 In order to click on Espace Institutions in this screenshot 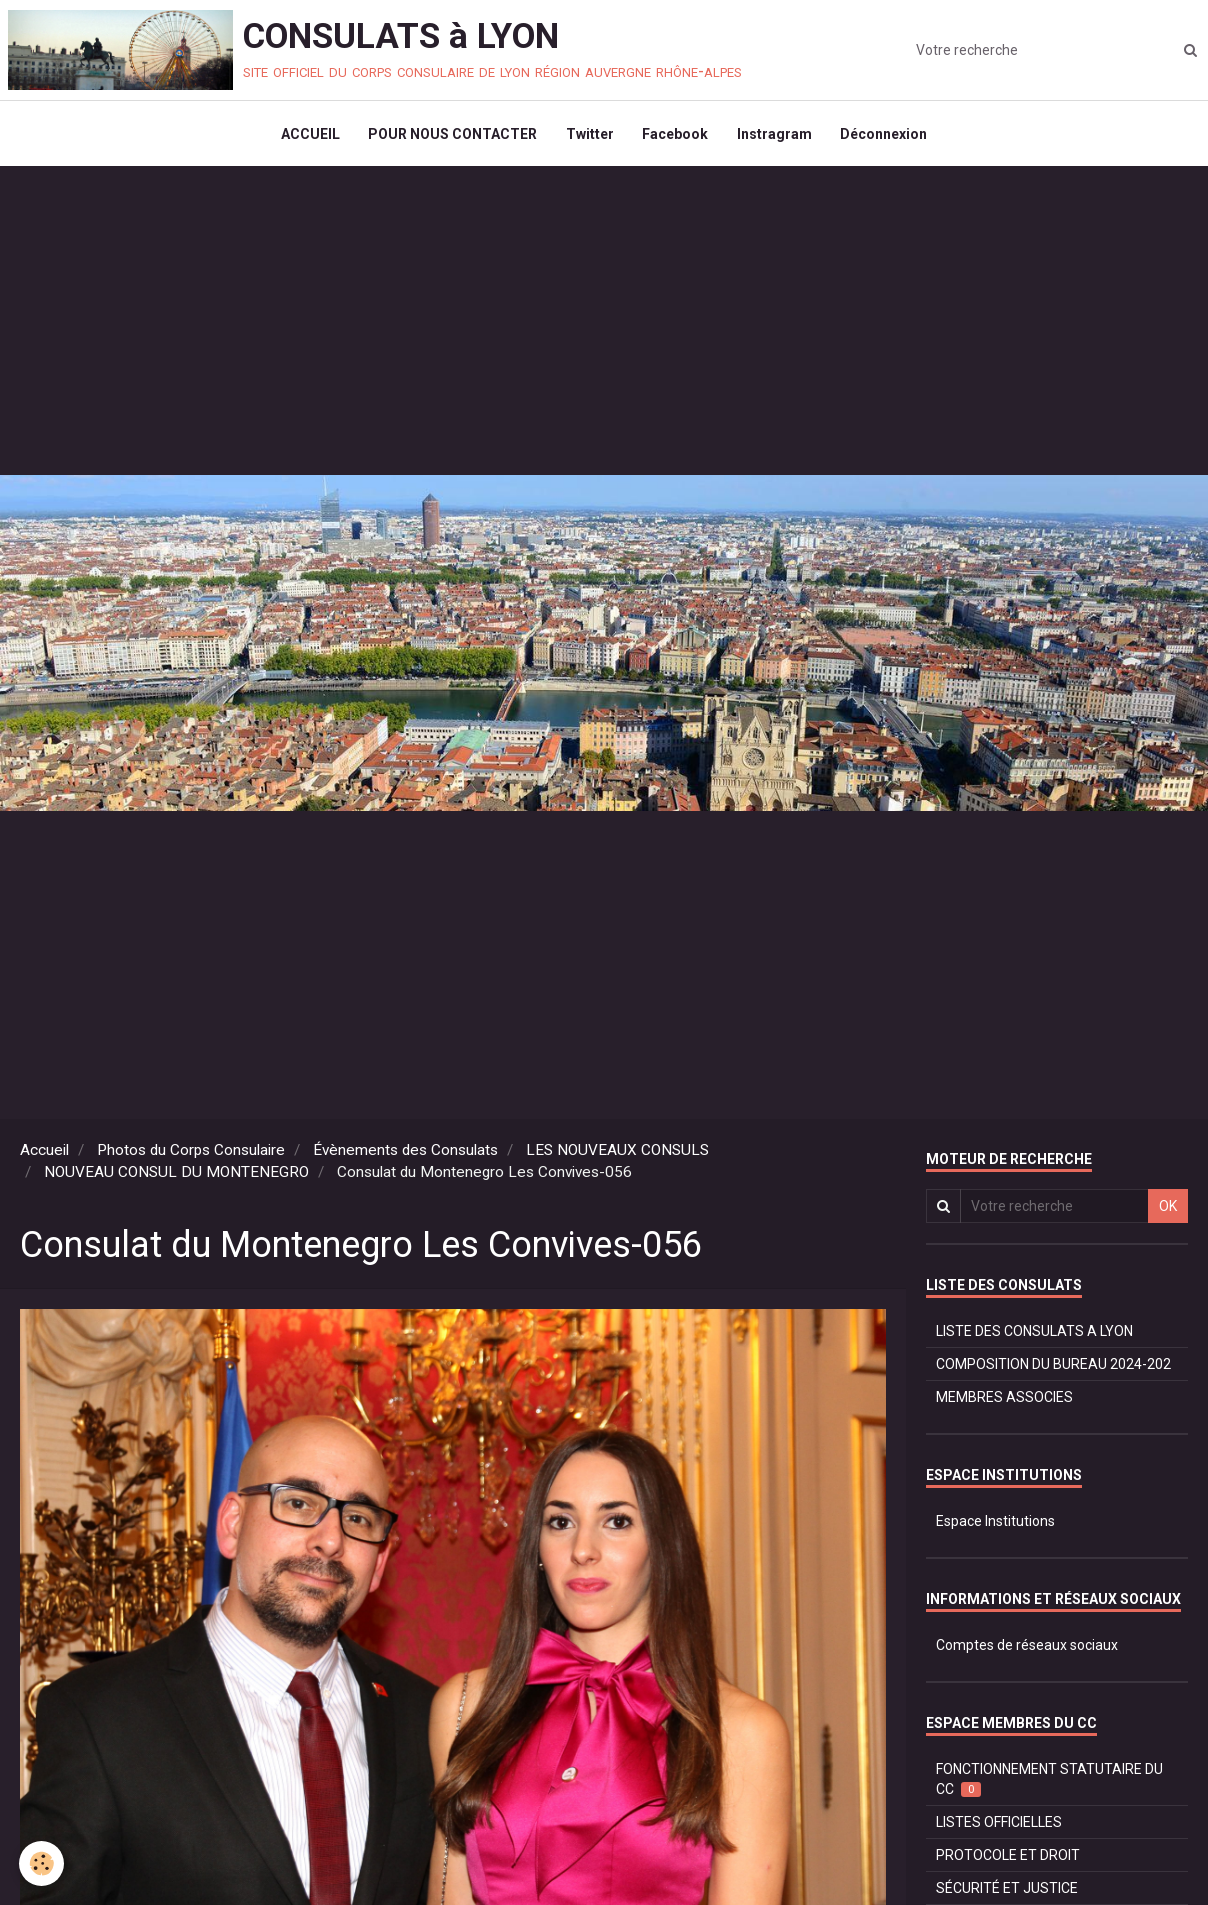, I will do `click(995, 1525)`.